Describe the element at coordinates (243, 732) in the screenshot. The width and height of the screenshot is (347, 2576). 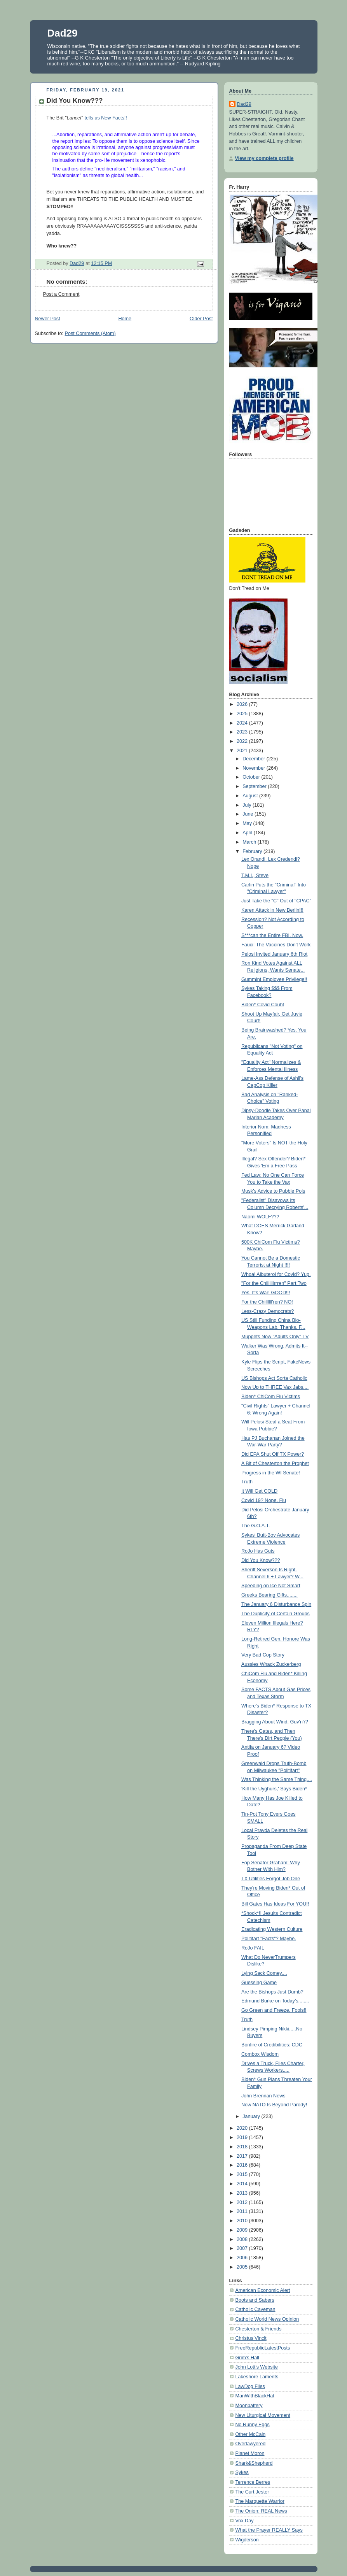
I see `2023` at that location.